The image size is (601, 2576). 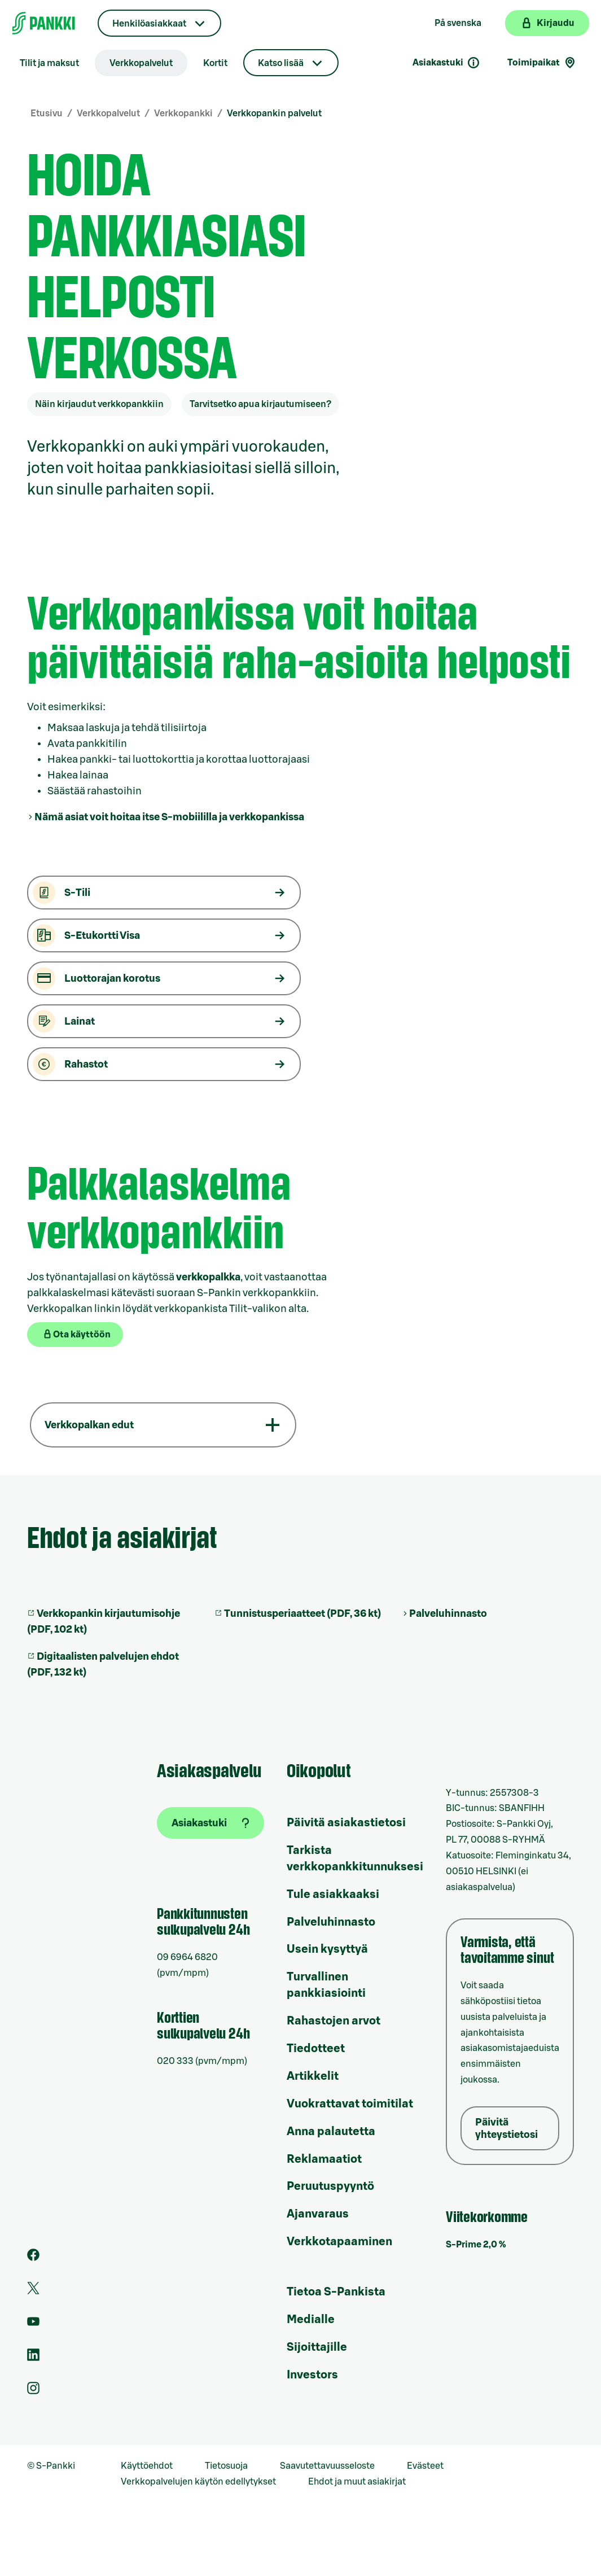 What do you see at coordinates (210, 1823) in the screenshot?
I see `[Asiakastuki]` at bounding box center [210, 1823].